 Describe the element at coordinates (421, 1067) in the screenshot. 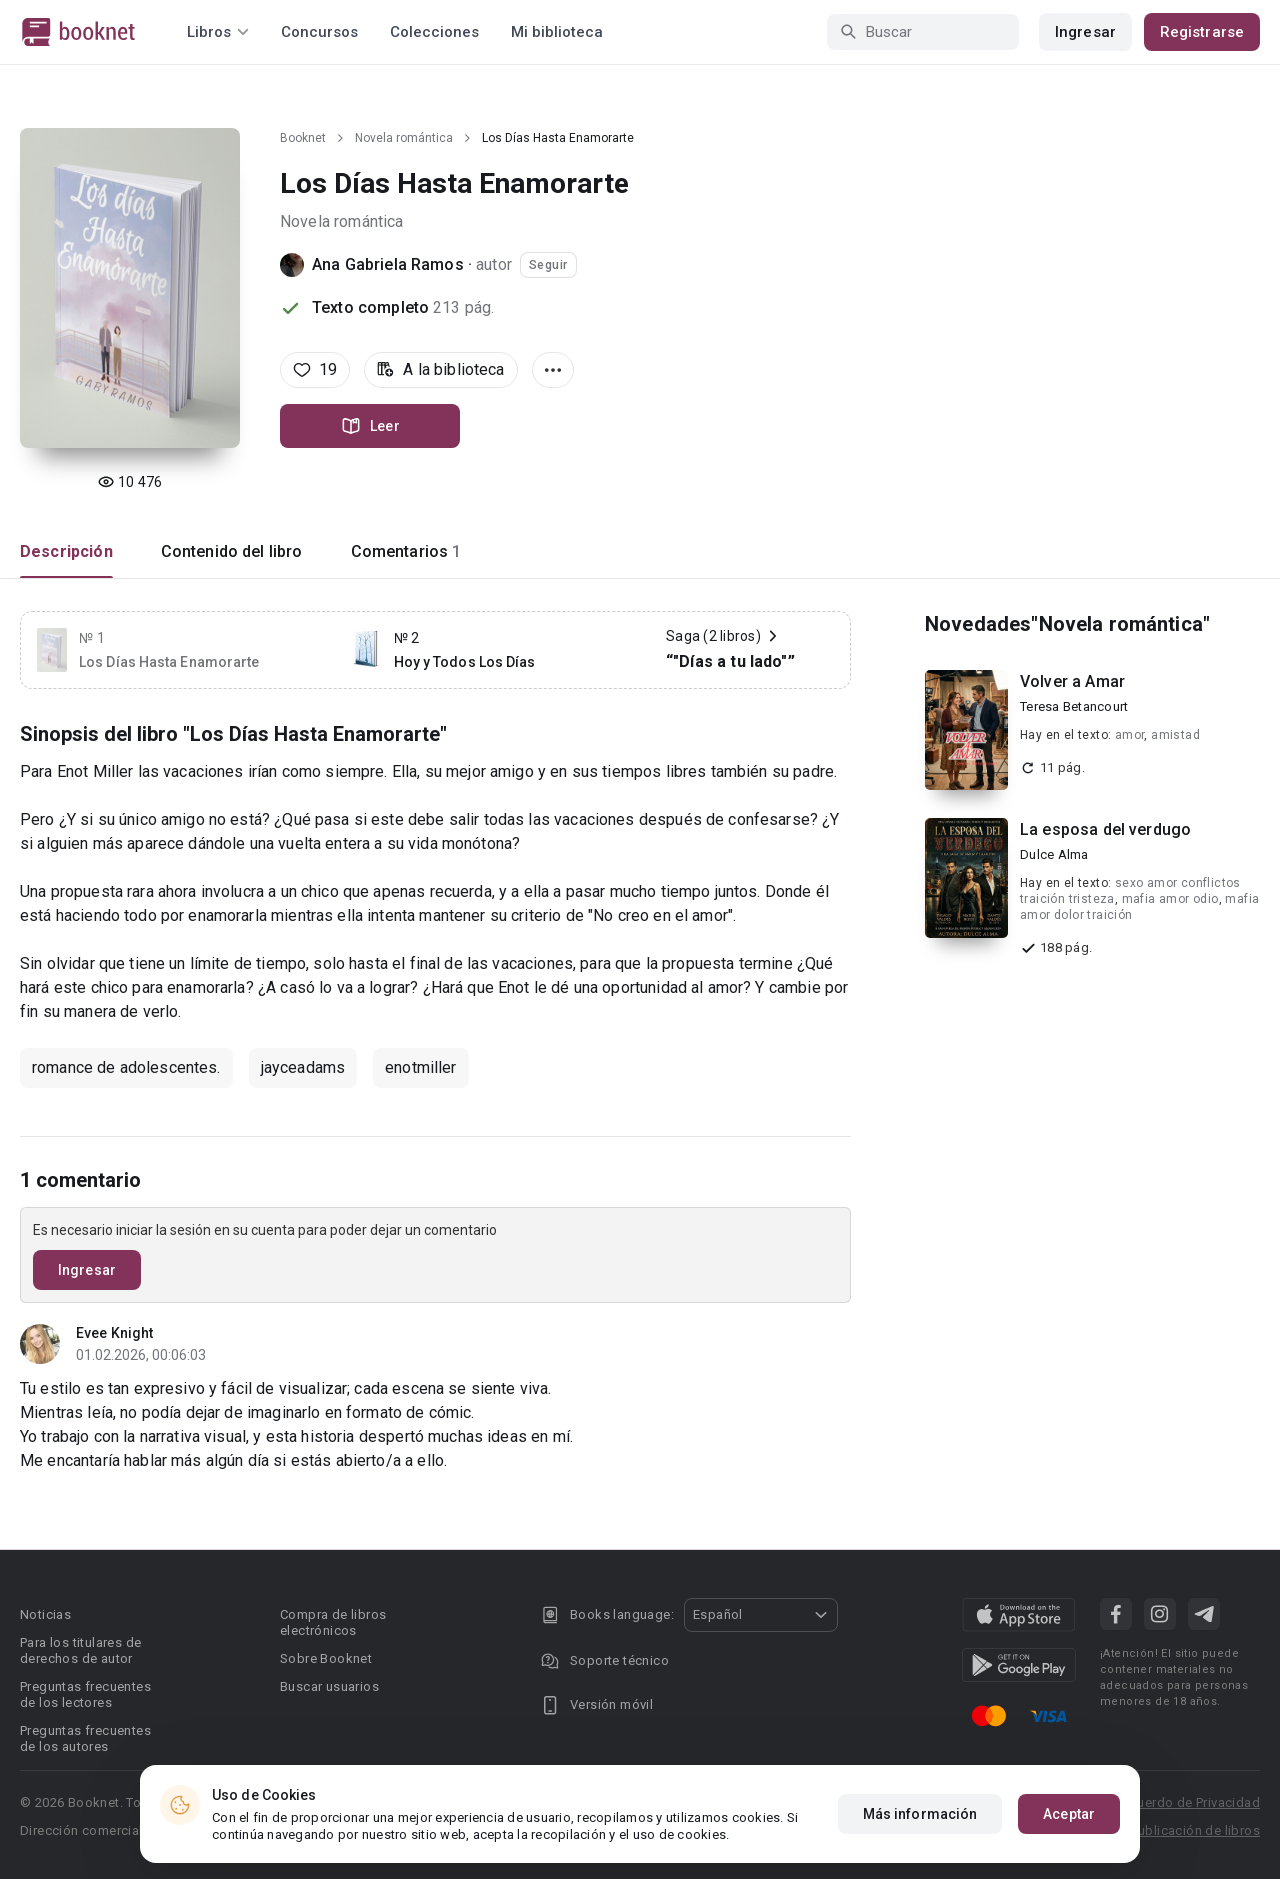

I see `enotmiller` at that location.